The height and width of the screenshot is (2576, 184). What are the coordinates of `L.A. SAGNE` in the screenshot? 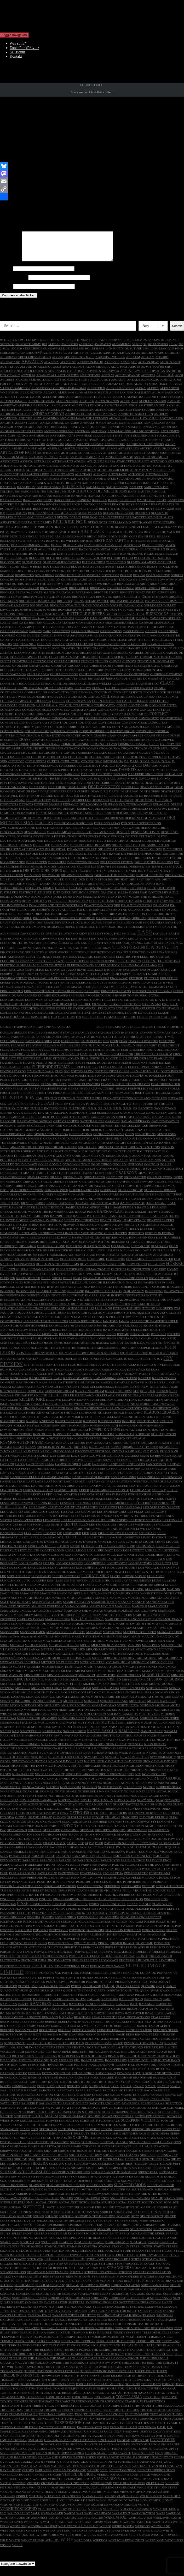 It's located at (79, 1461).